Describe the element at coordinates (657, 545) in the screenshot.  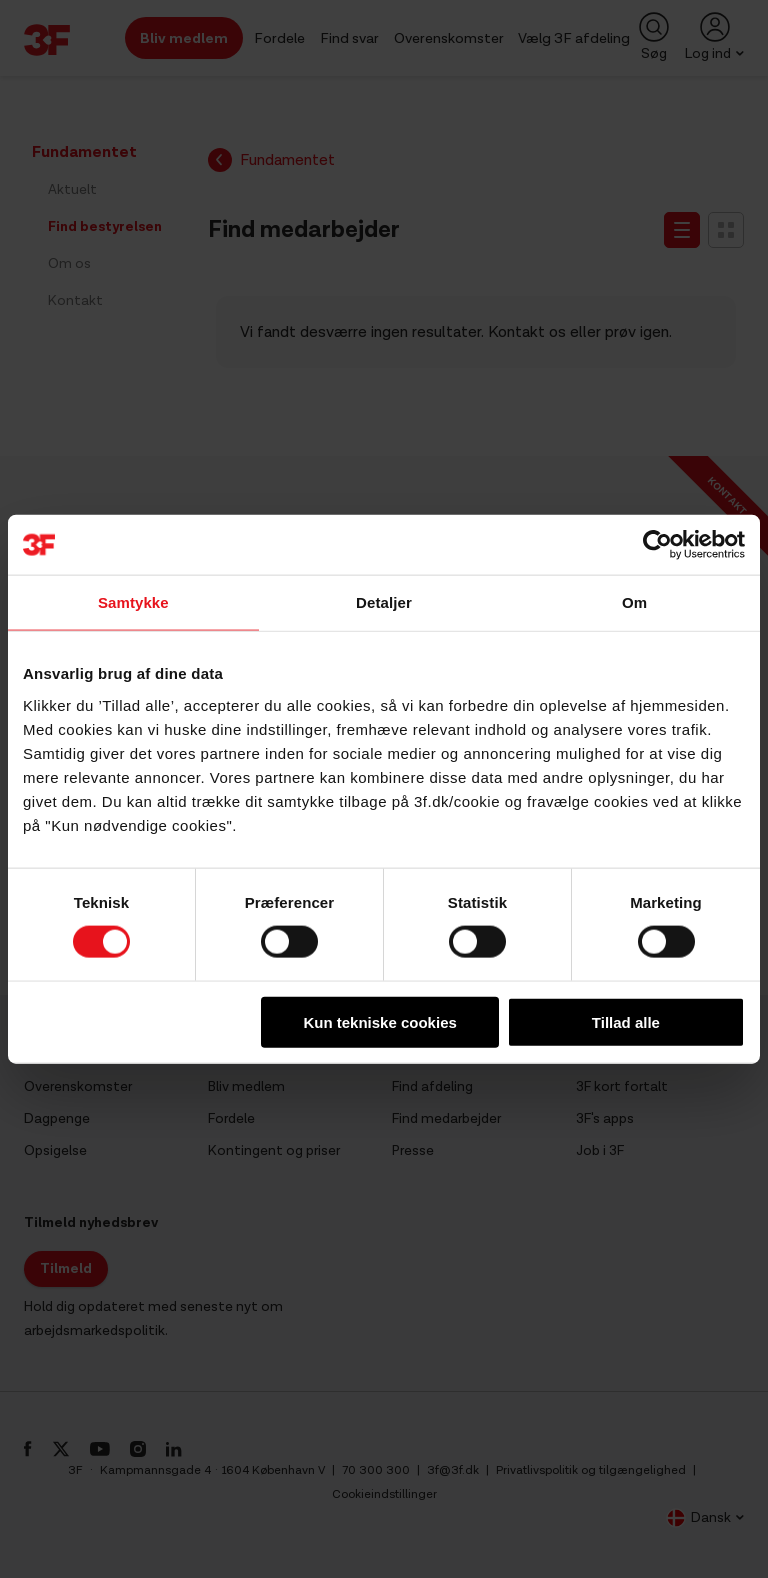
I see `[Usercentrics Cookiebot - åbner i et nyt vindue]` at that location.